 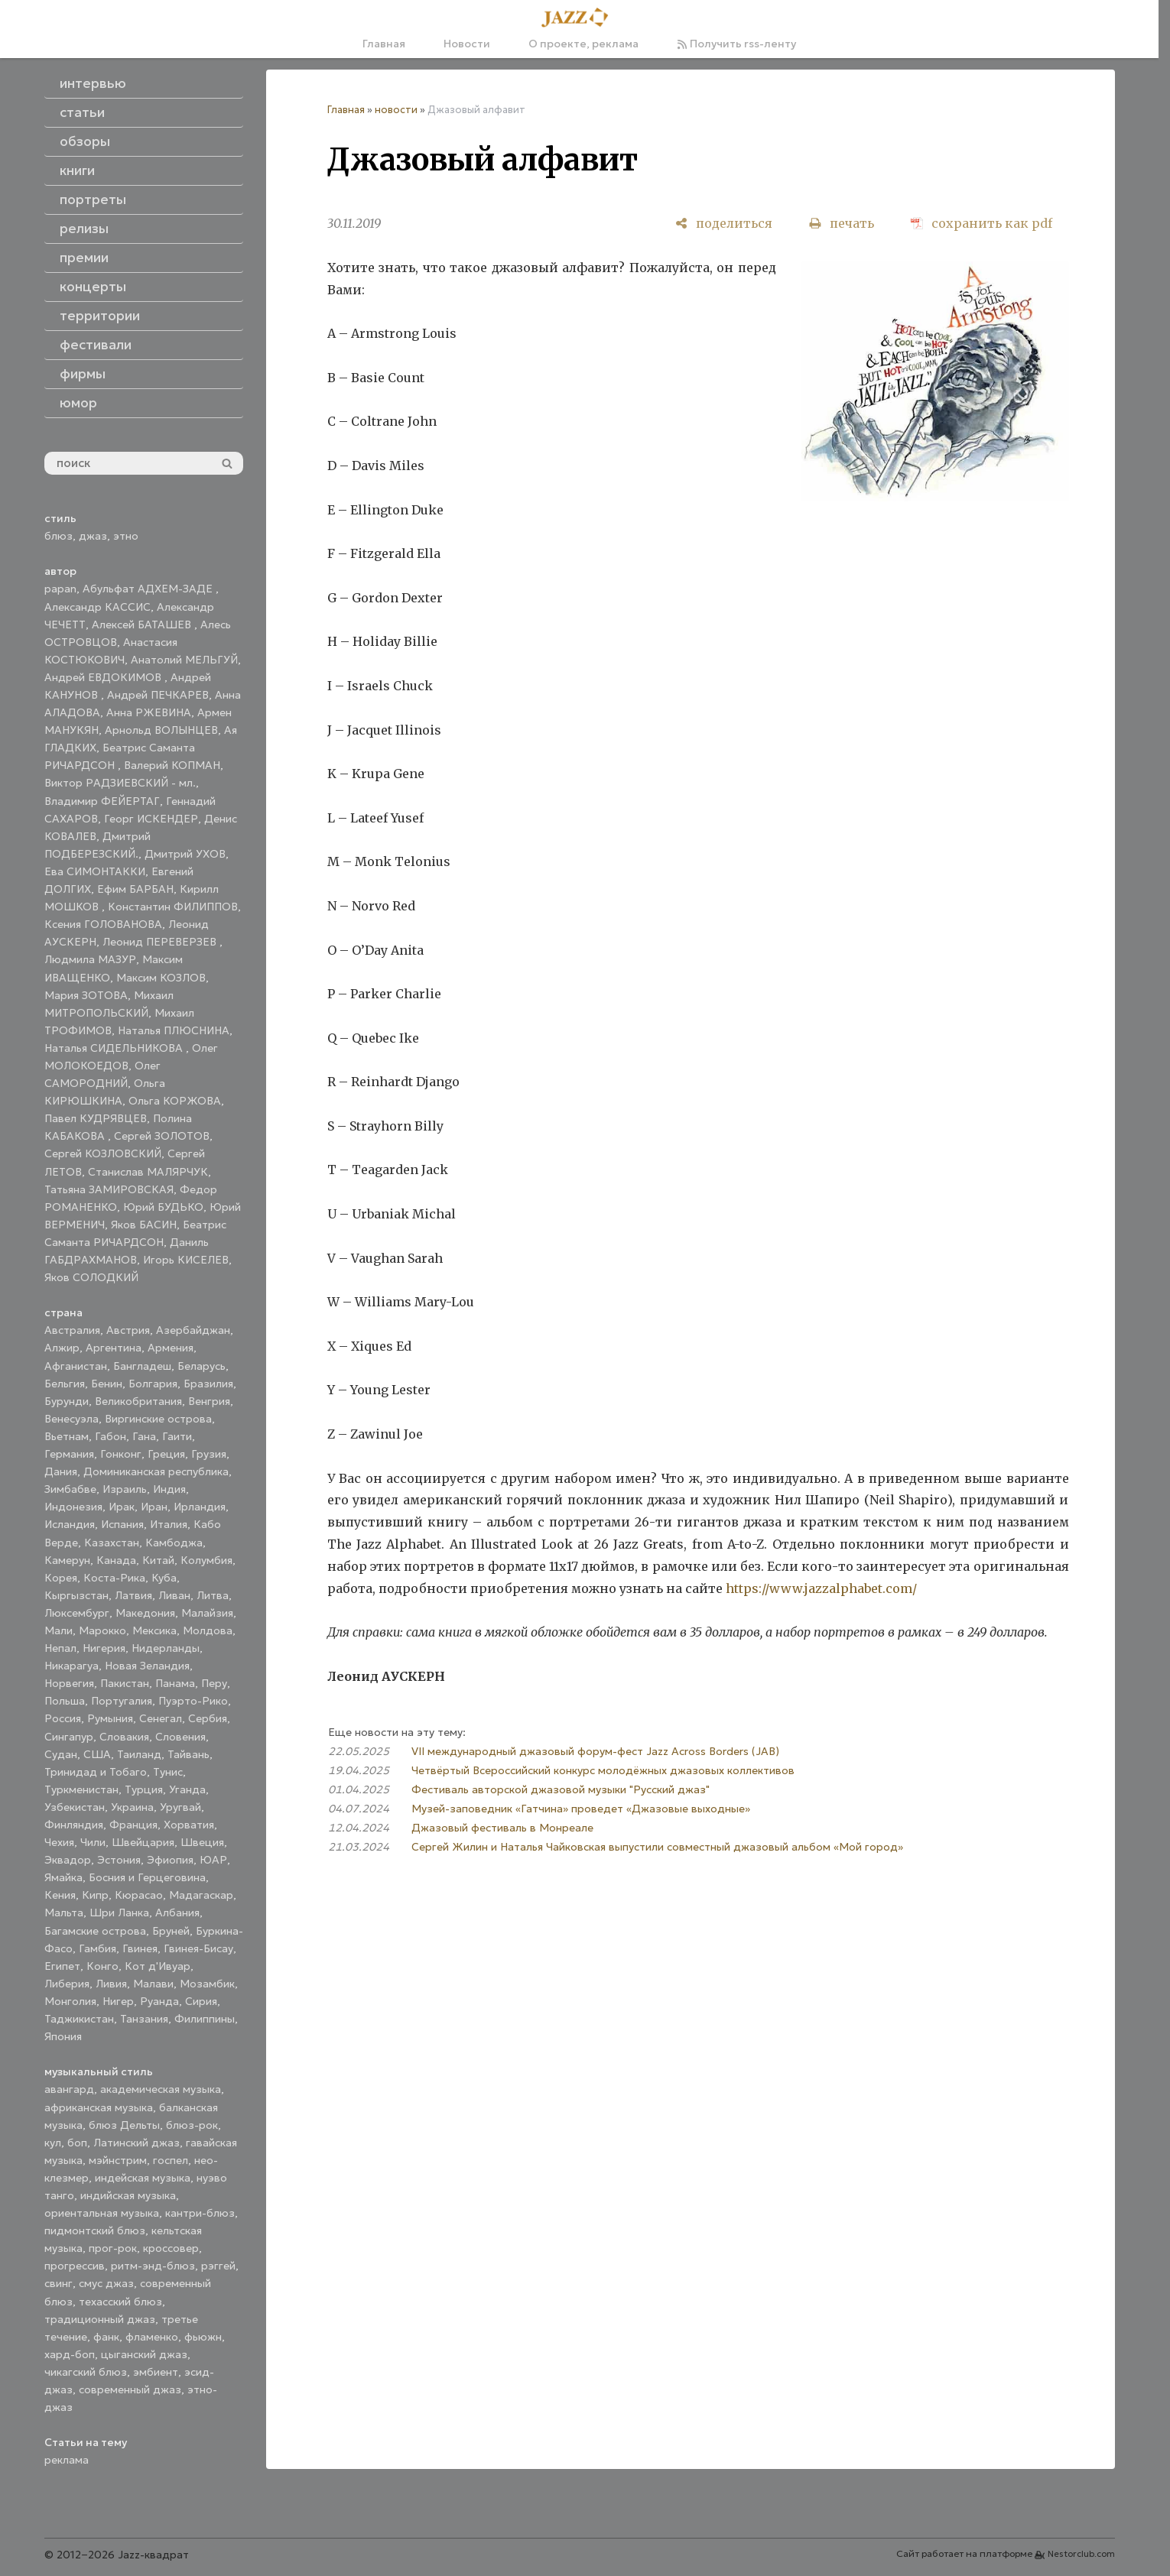 What do you see at coordinates (95, 1895) in the screenshot?
I see `Кипр` at bounding box center [95, 1895].